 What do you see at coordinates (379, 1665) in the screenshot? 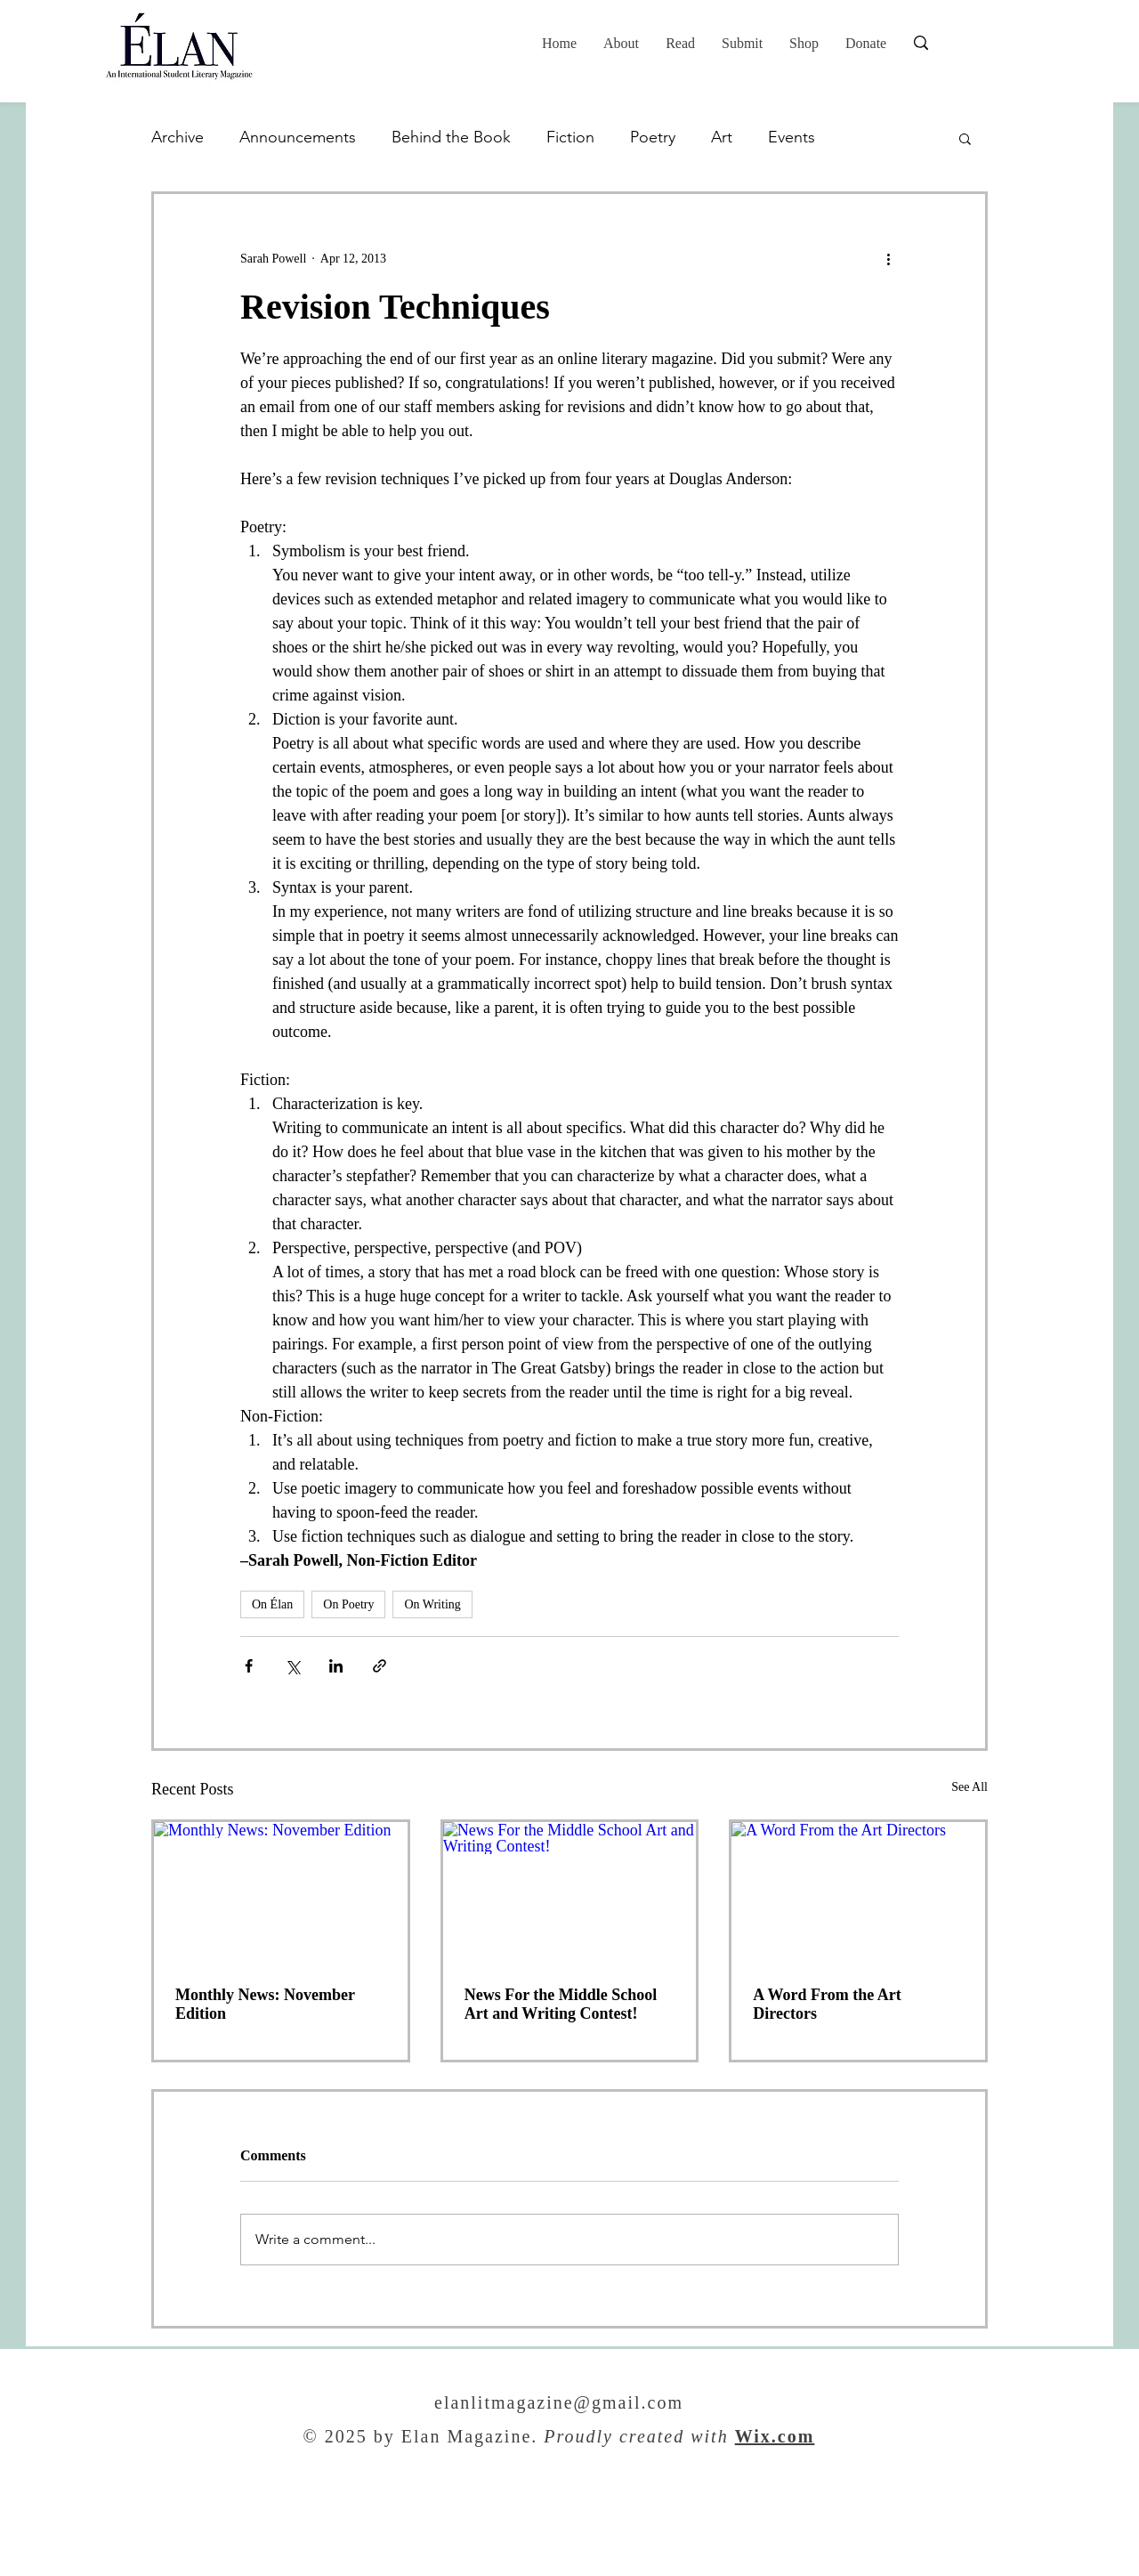
I see `[Share via link]` at bounding box center [379, 1665].